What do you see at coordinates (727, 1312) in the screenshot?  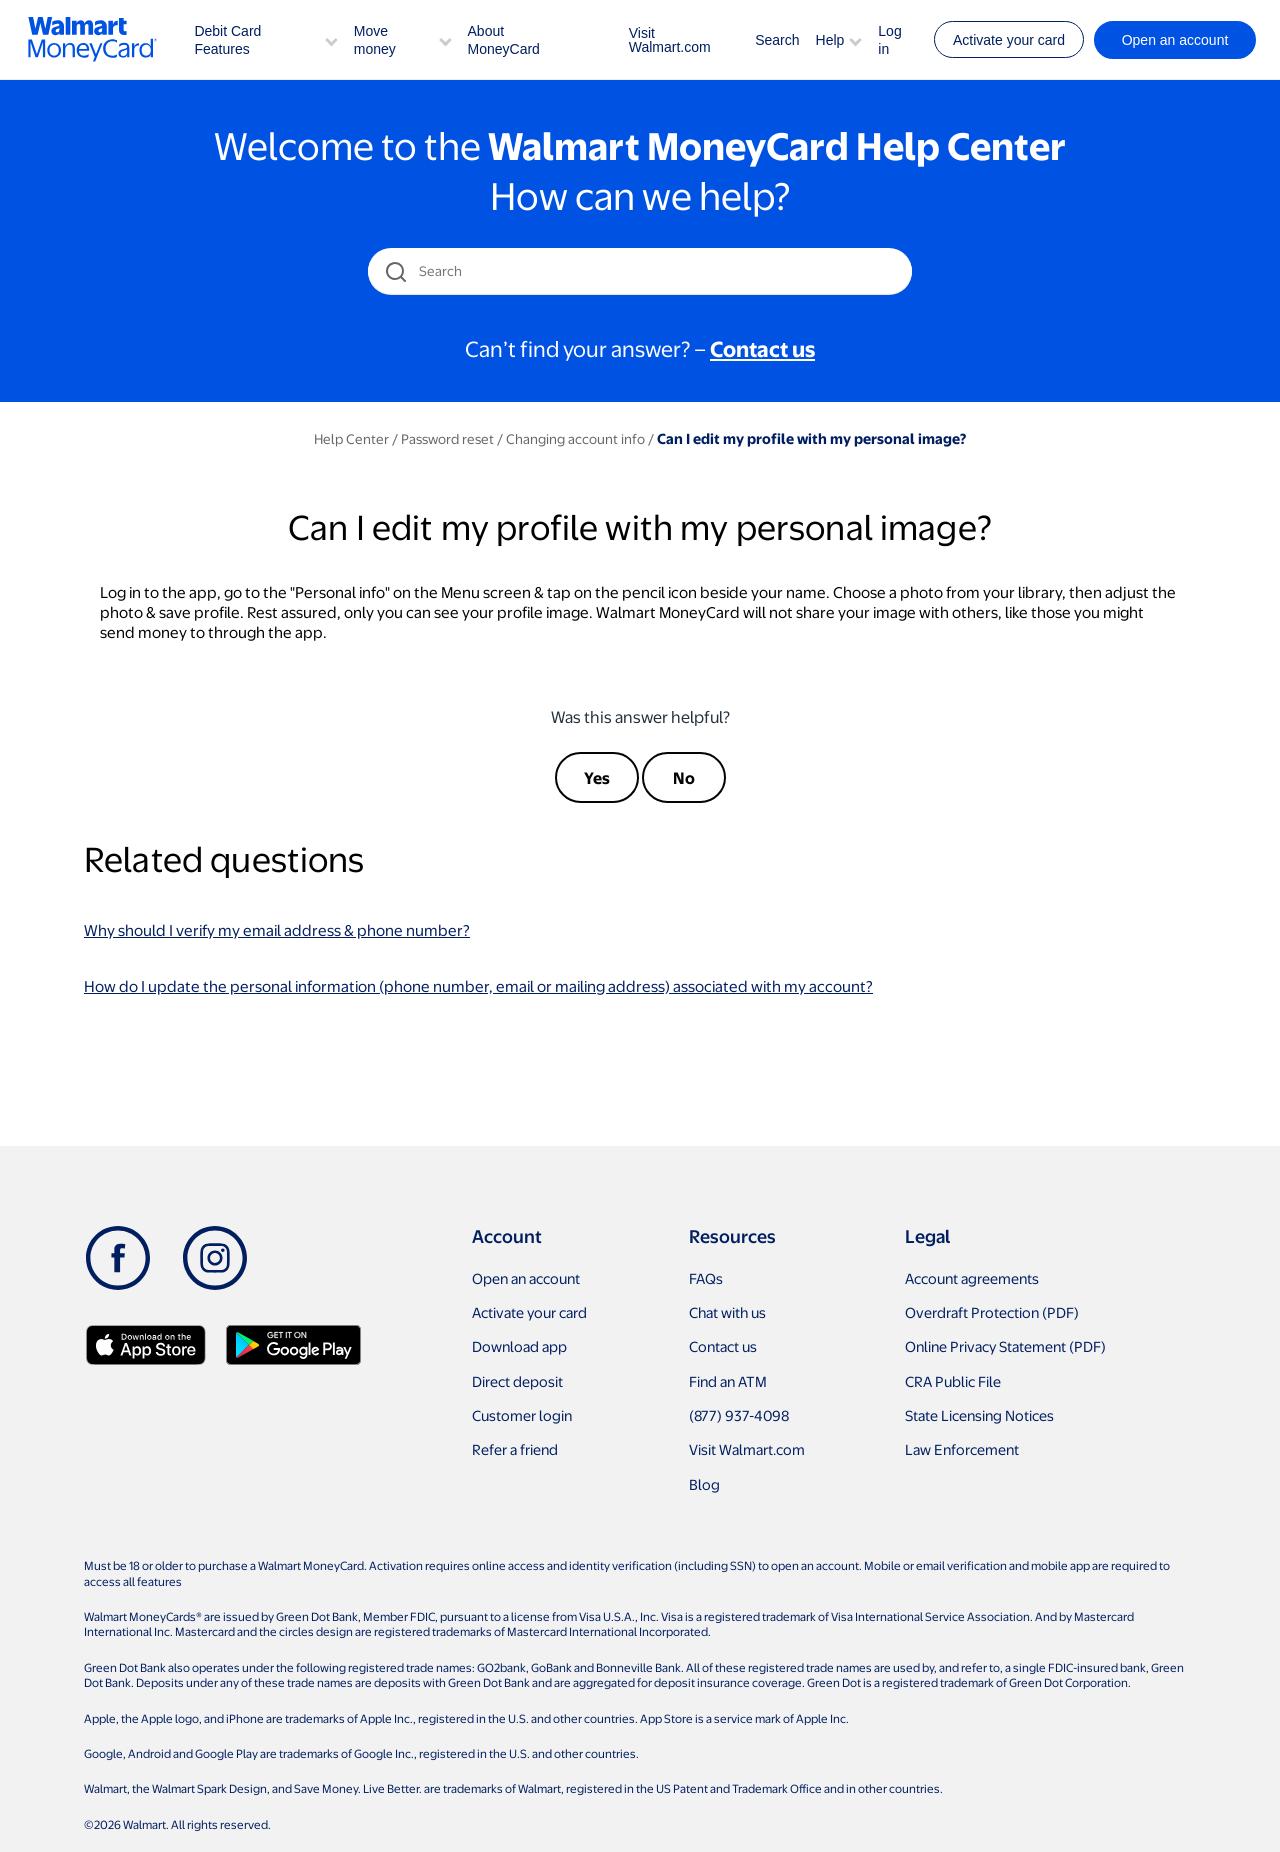 I see `Chat with us` at bounding box center [727, 1312].